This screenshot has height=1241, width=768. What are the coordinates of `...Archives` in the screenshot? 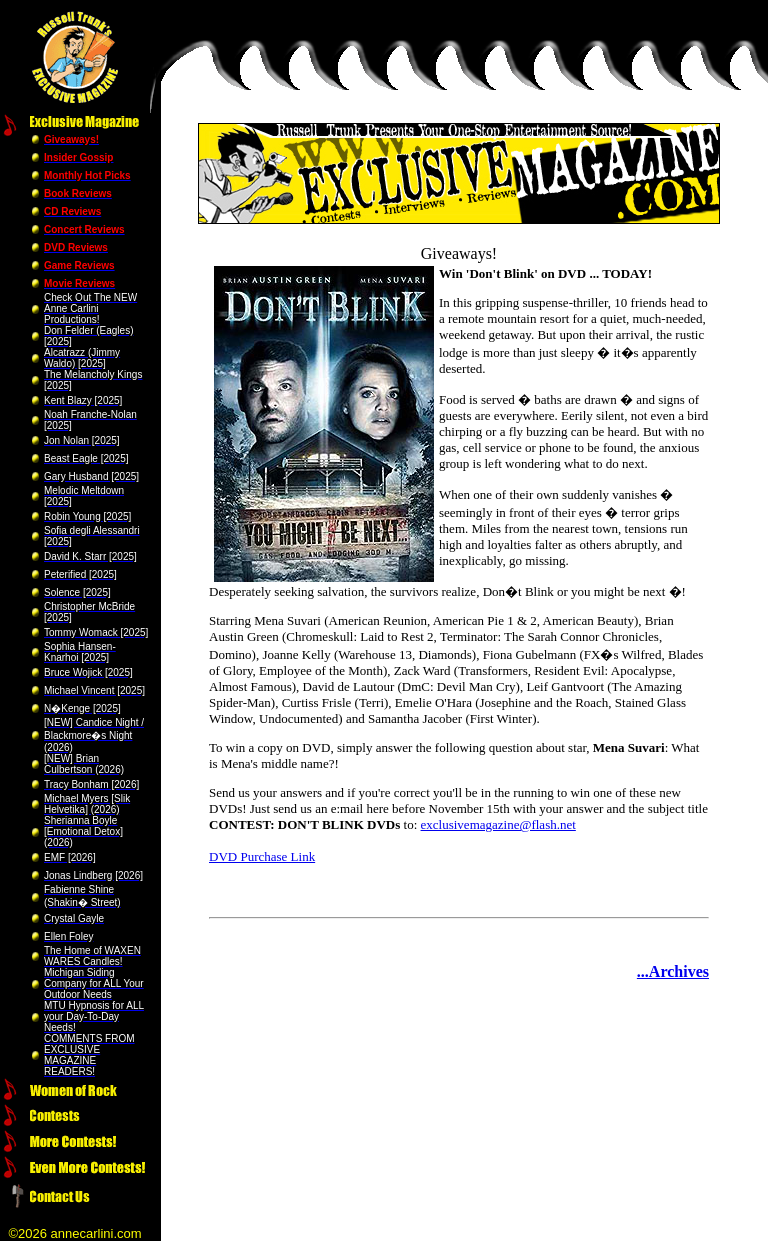 It's located at (673, 971).